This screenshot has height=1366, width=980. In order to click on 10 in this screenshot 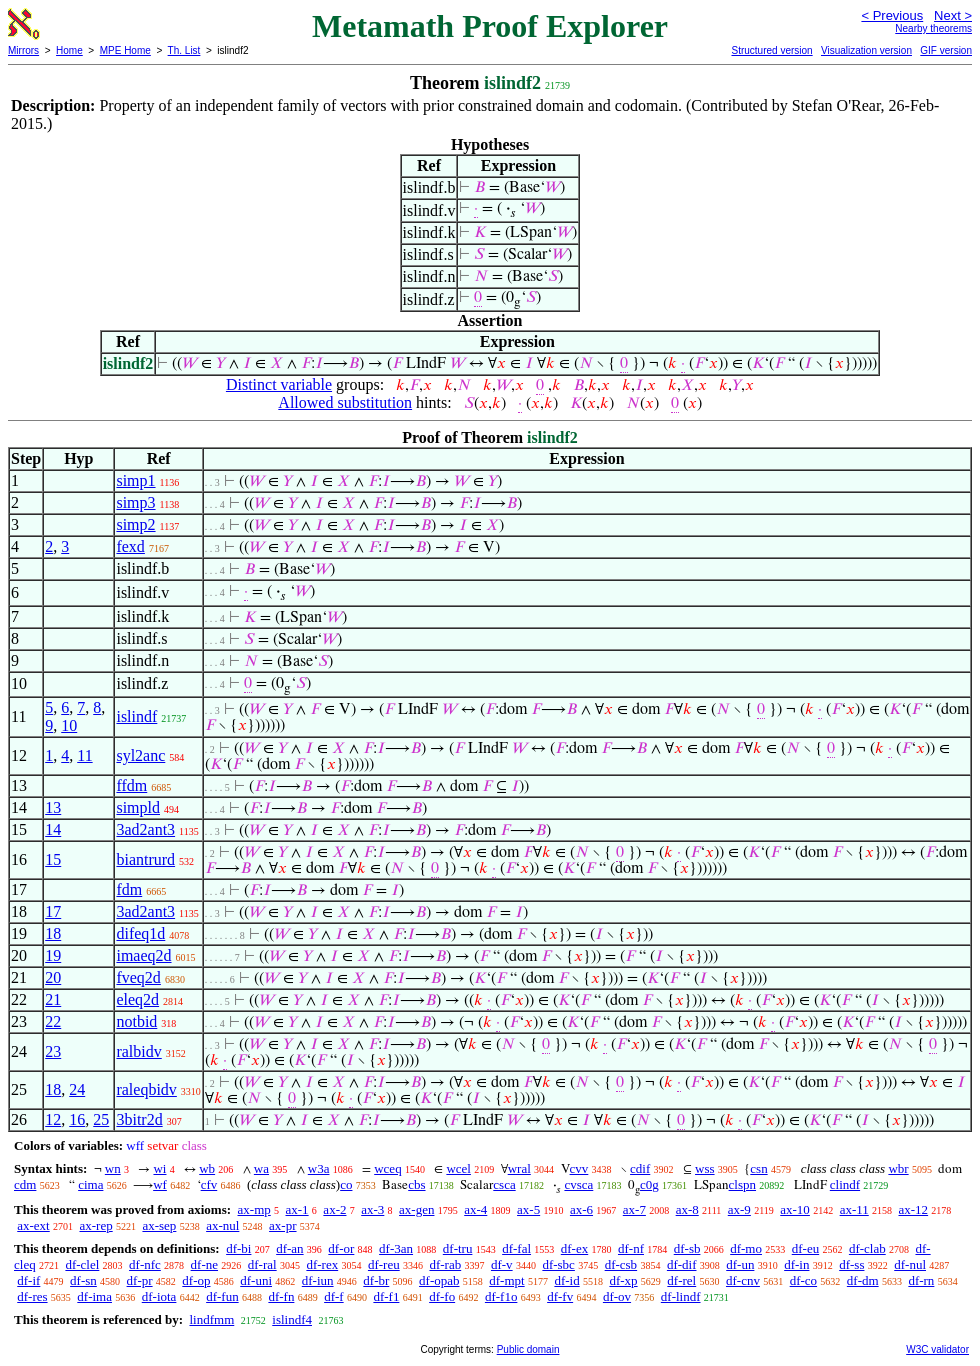, I will do `click(69, 725)`.